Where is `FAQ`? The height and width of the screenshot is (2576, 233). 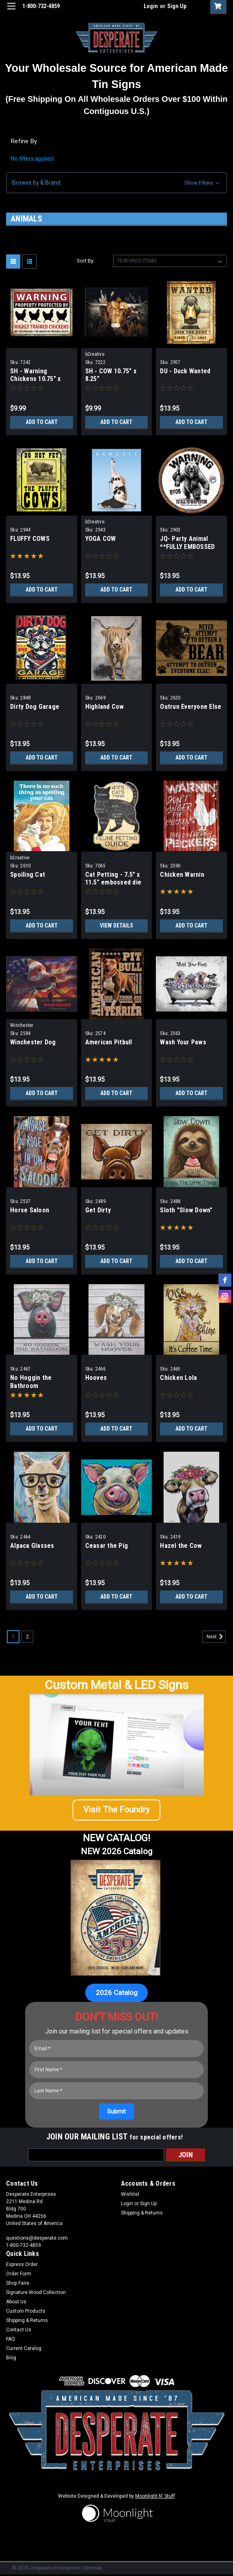 FAQ is located at coordinates (10, 2339).